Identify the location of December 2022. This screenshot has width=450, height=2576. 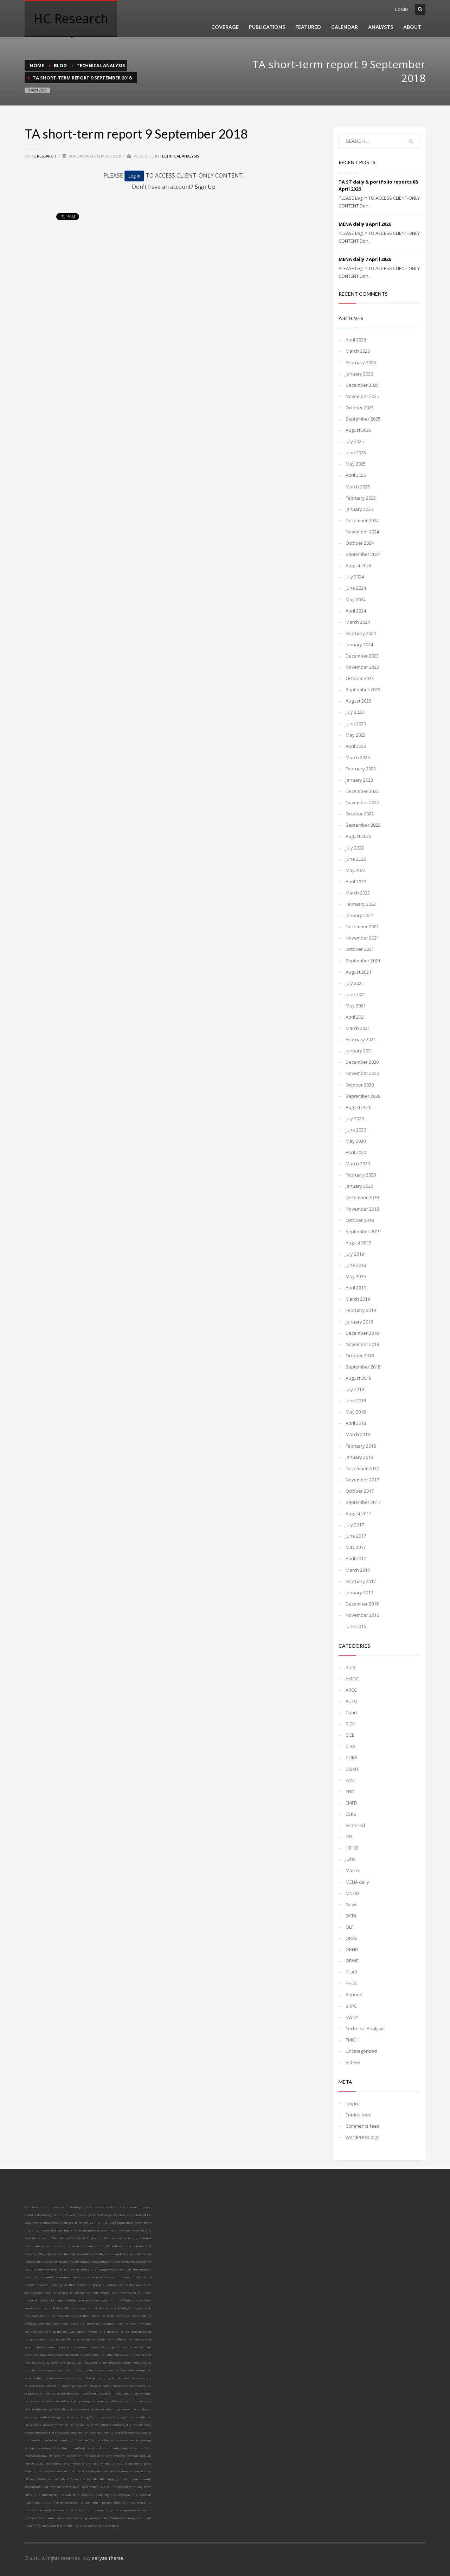
(362, 791).